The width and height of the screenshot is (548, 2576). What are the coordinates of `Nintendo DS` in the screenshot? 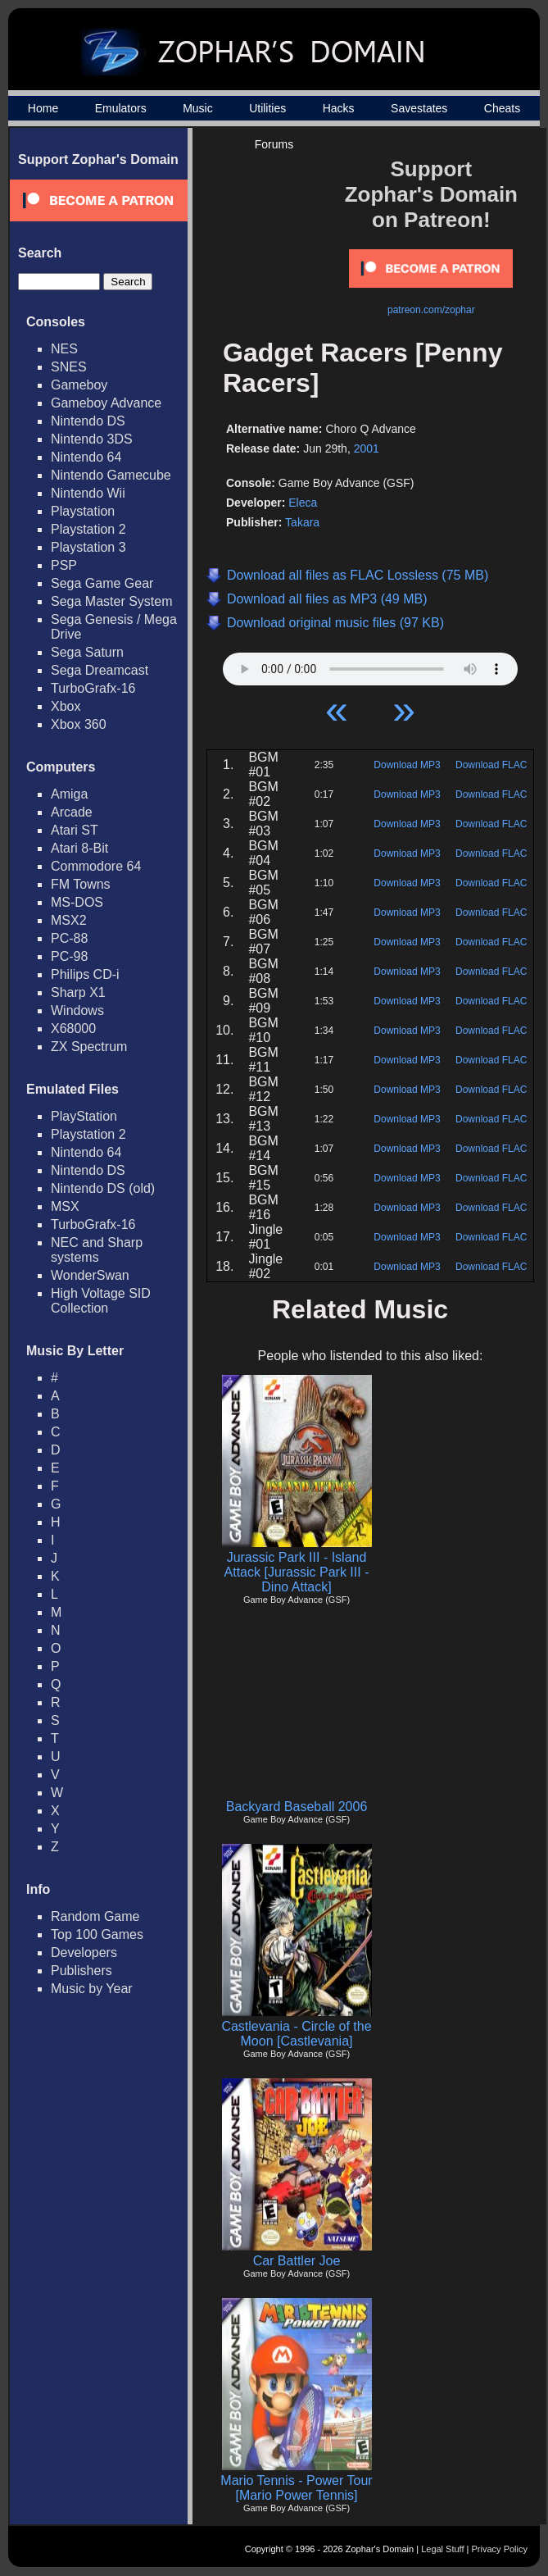 It's located at (88, 421).